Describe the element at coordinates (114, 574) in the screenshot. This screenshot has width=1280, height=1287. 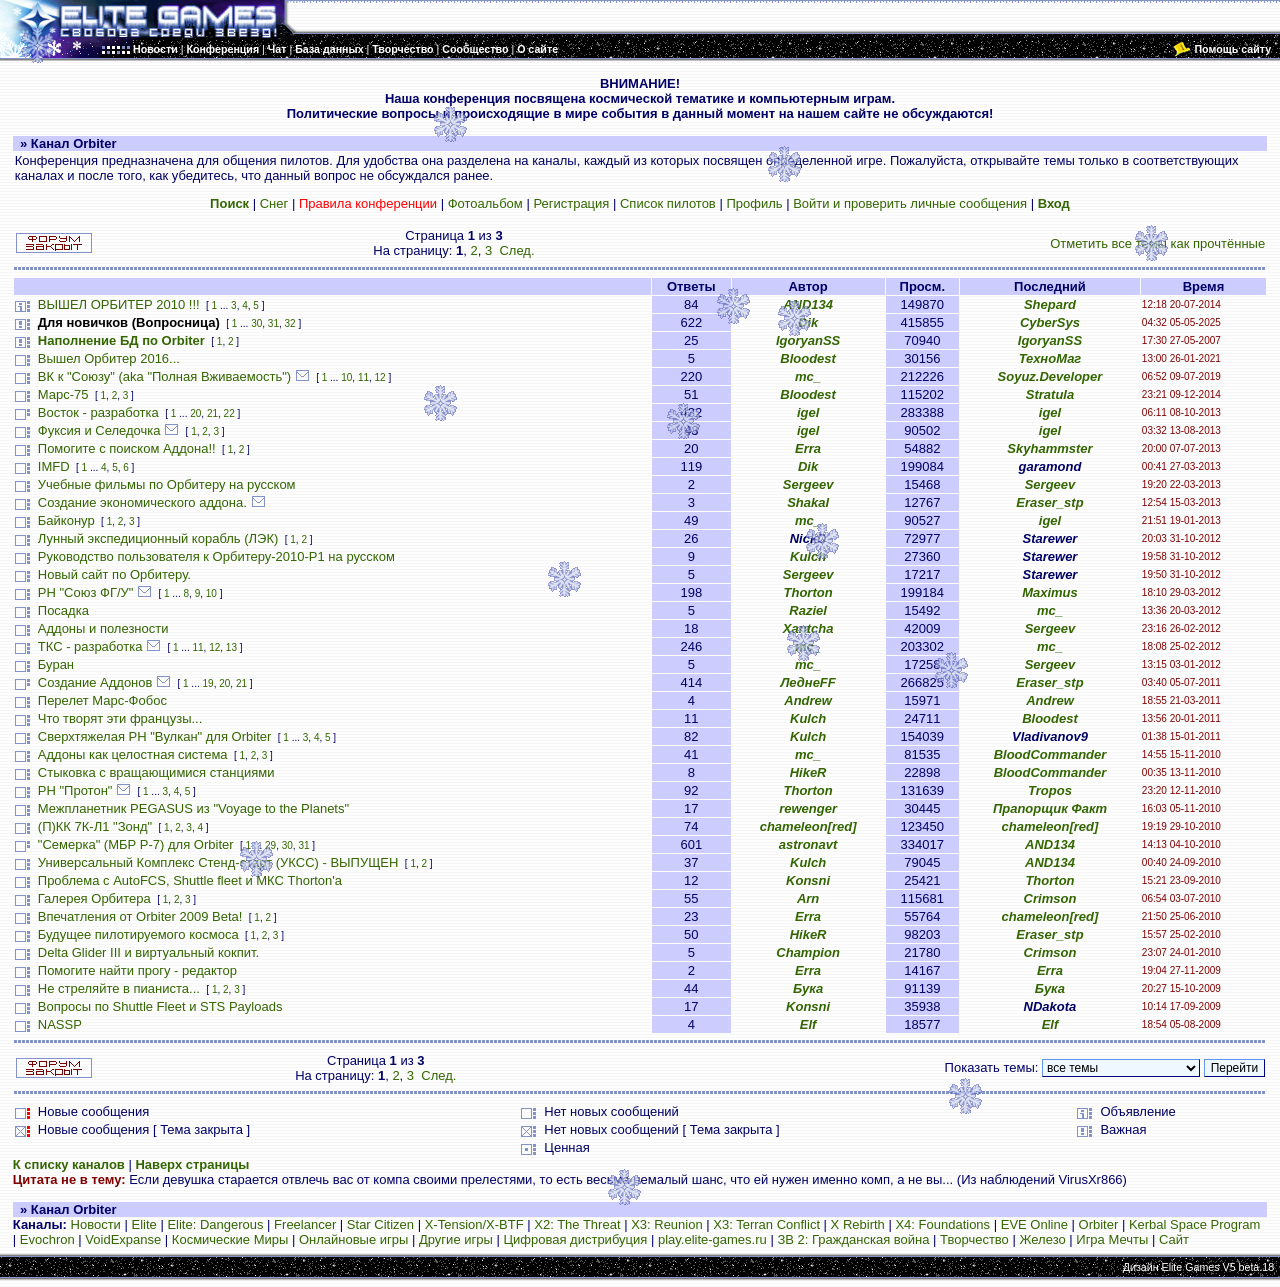
I see `Новый сайт по Орбитеру.` at that location.